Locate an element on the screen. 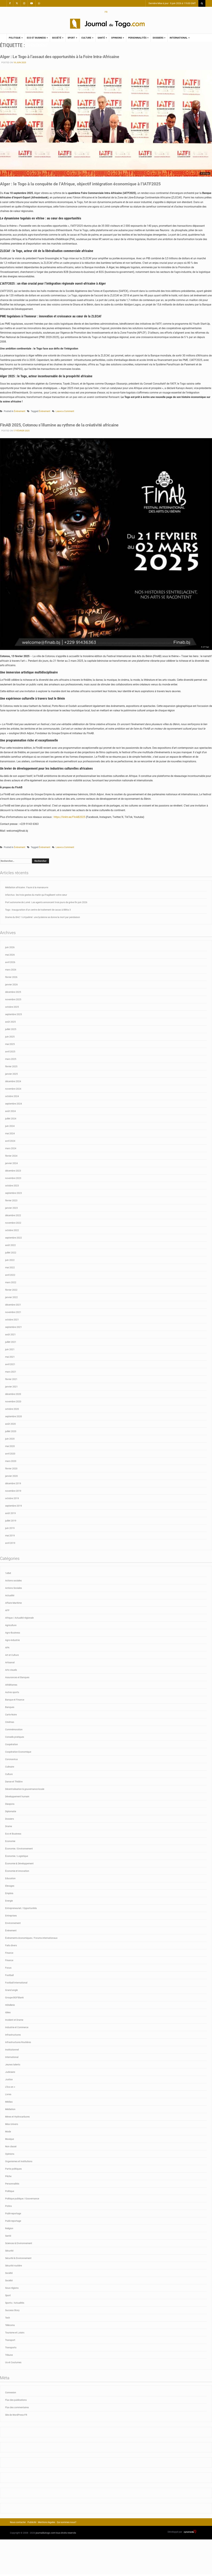 This screenshot has width=212, height=2576. juillet 2021 is located at coordinates (10, 1342).